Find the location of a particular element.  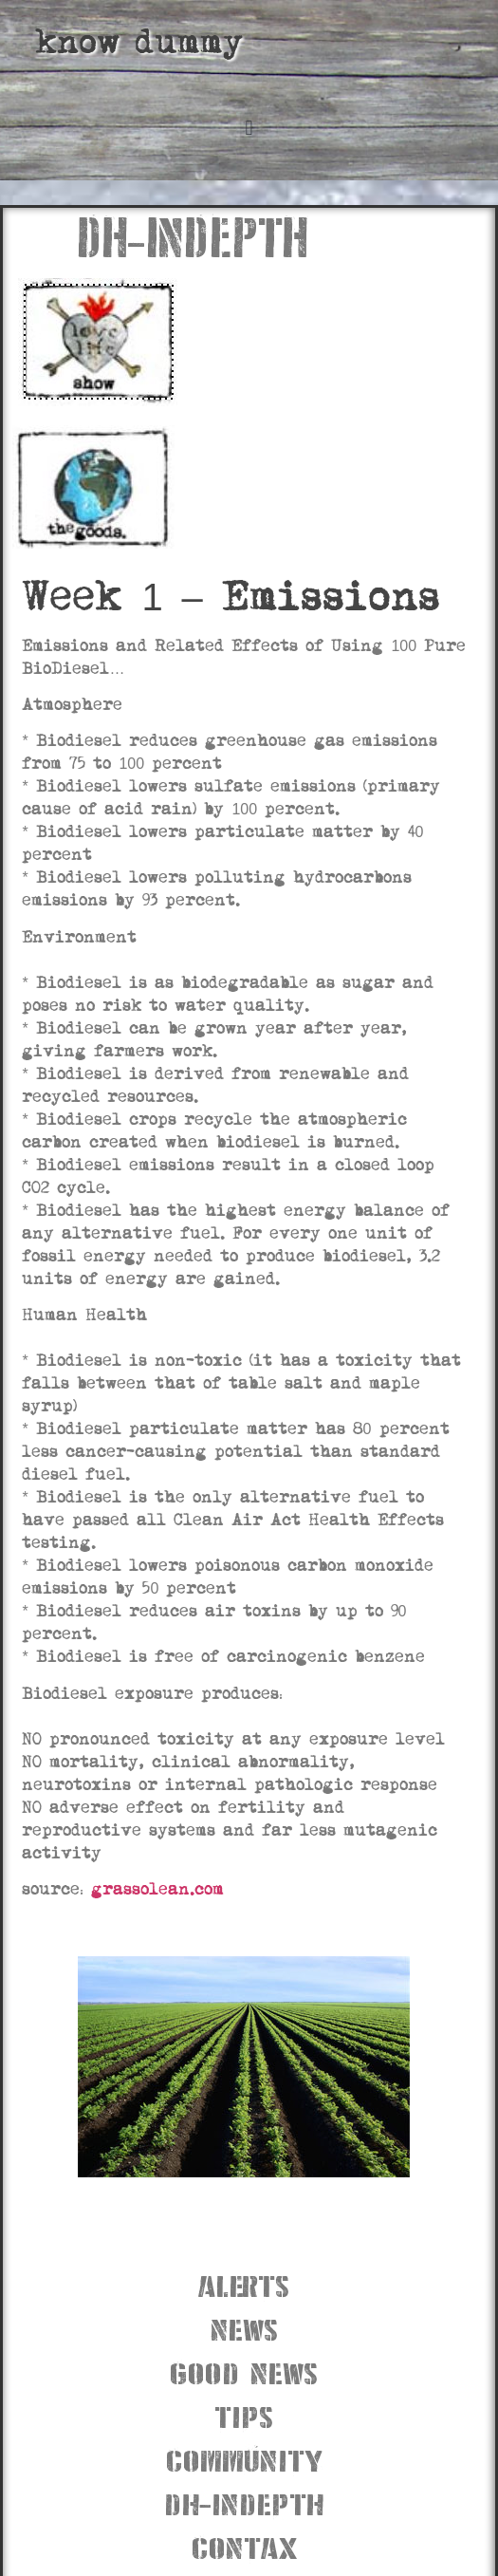

tips is located at coordinates (243, 2415).